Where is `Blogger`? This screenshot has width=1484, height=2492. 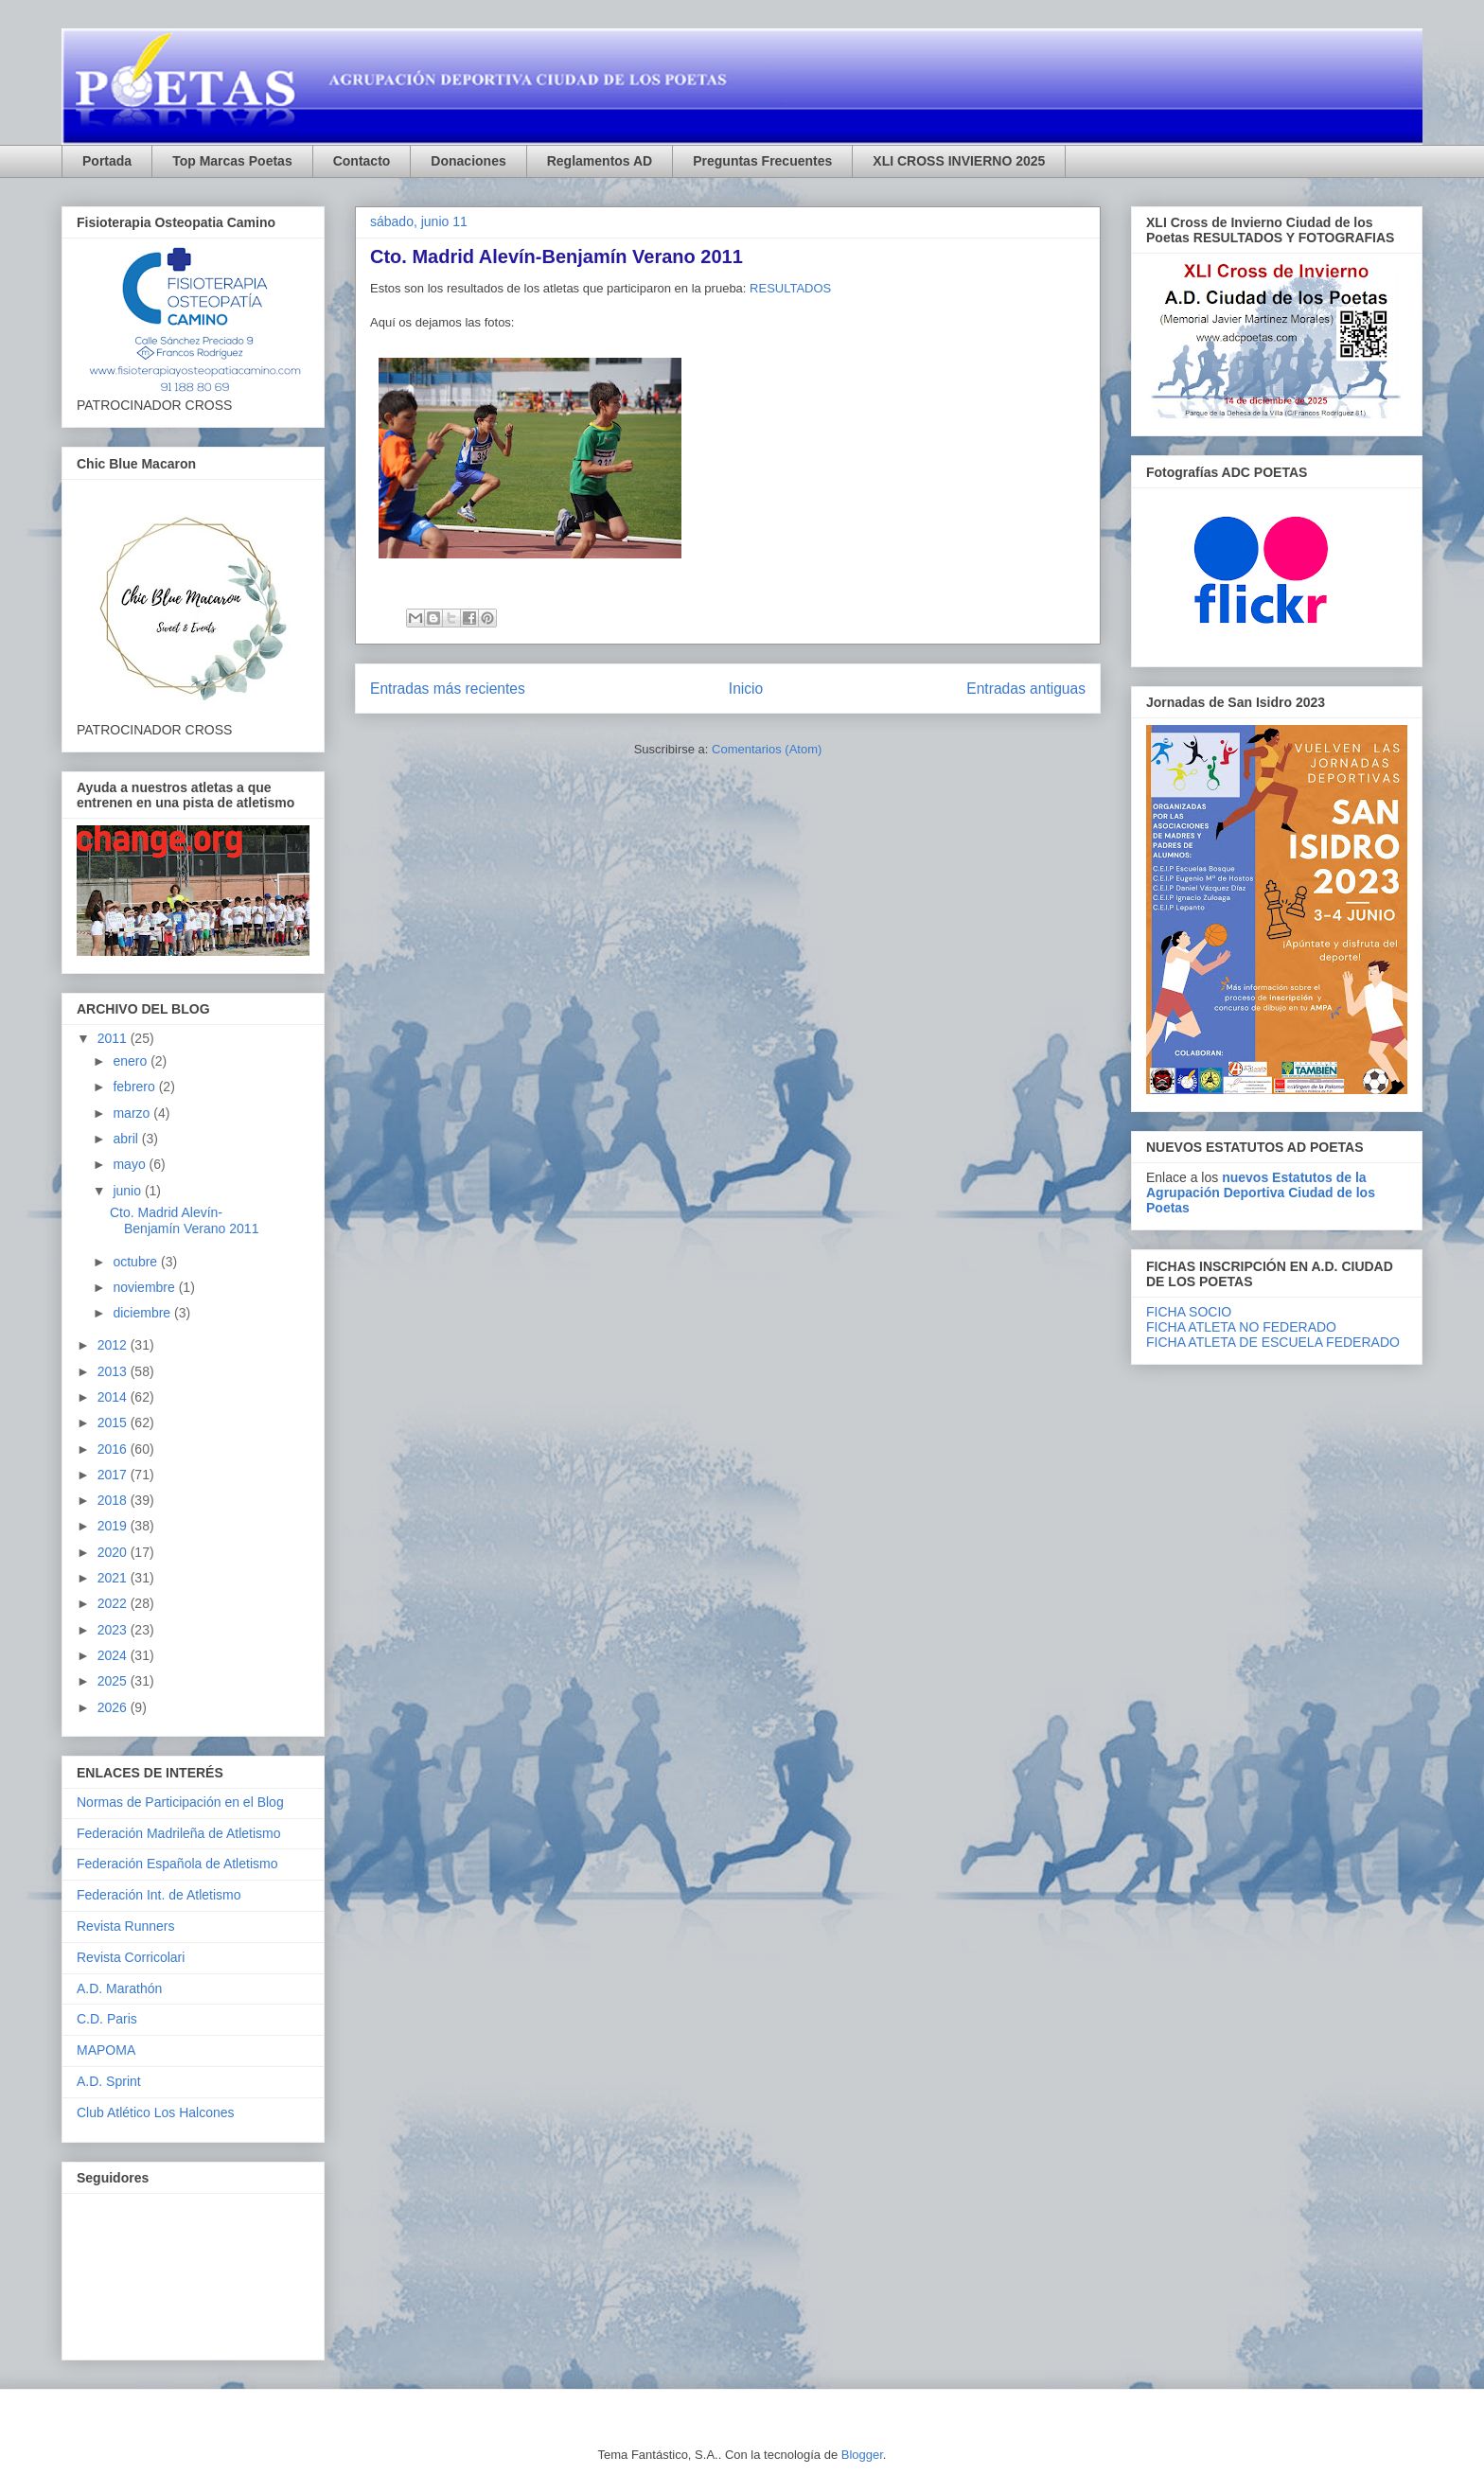 Blogger is located at coordinates (862, 2455).